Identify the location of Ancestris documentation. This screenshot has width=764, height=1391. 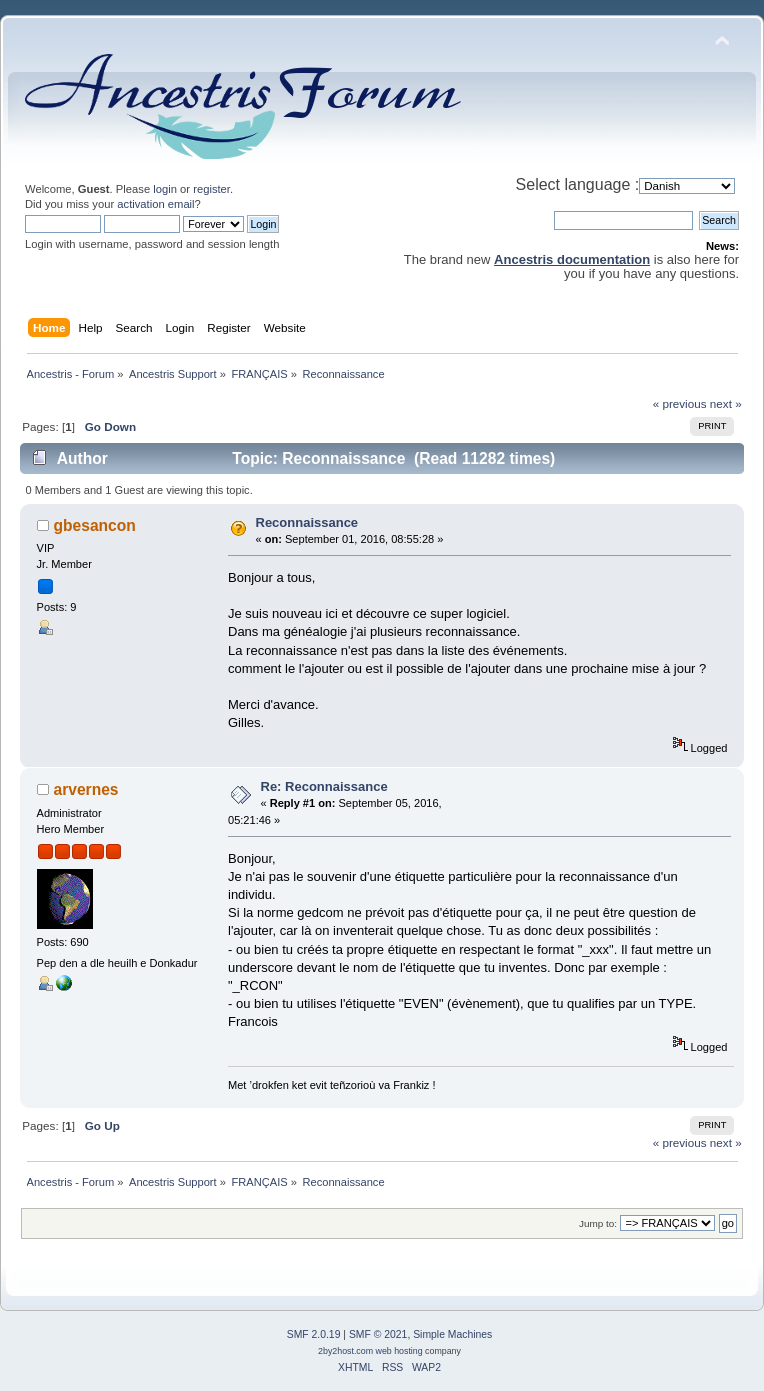
(572, 259).